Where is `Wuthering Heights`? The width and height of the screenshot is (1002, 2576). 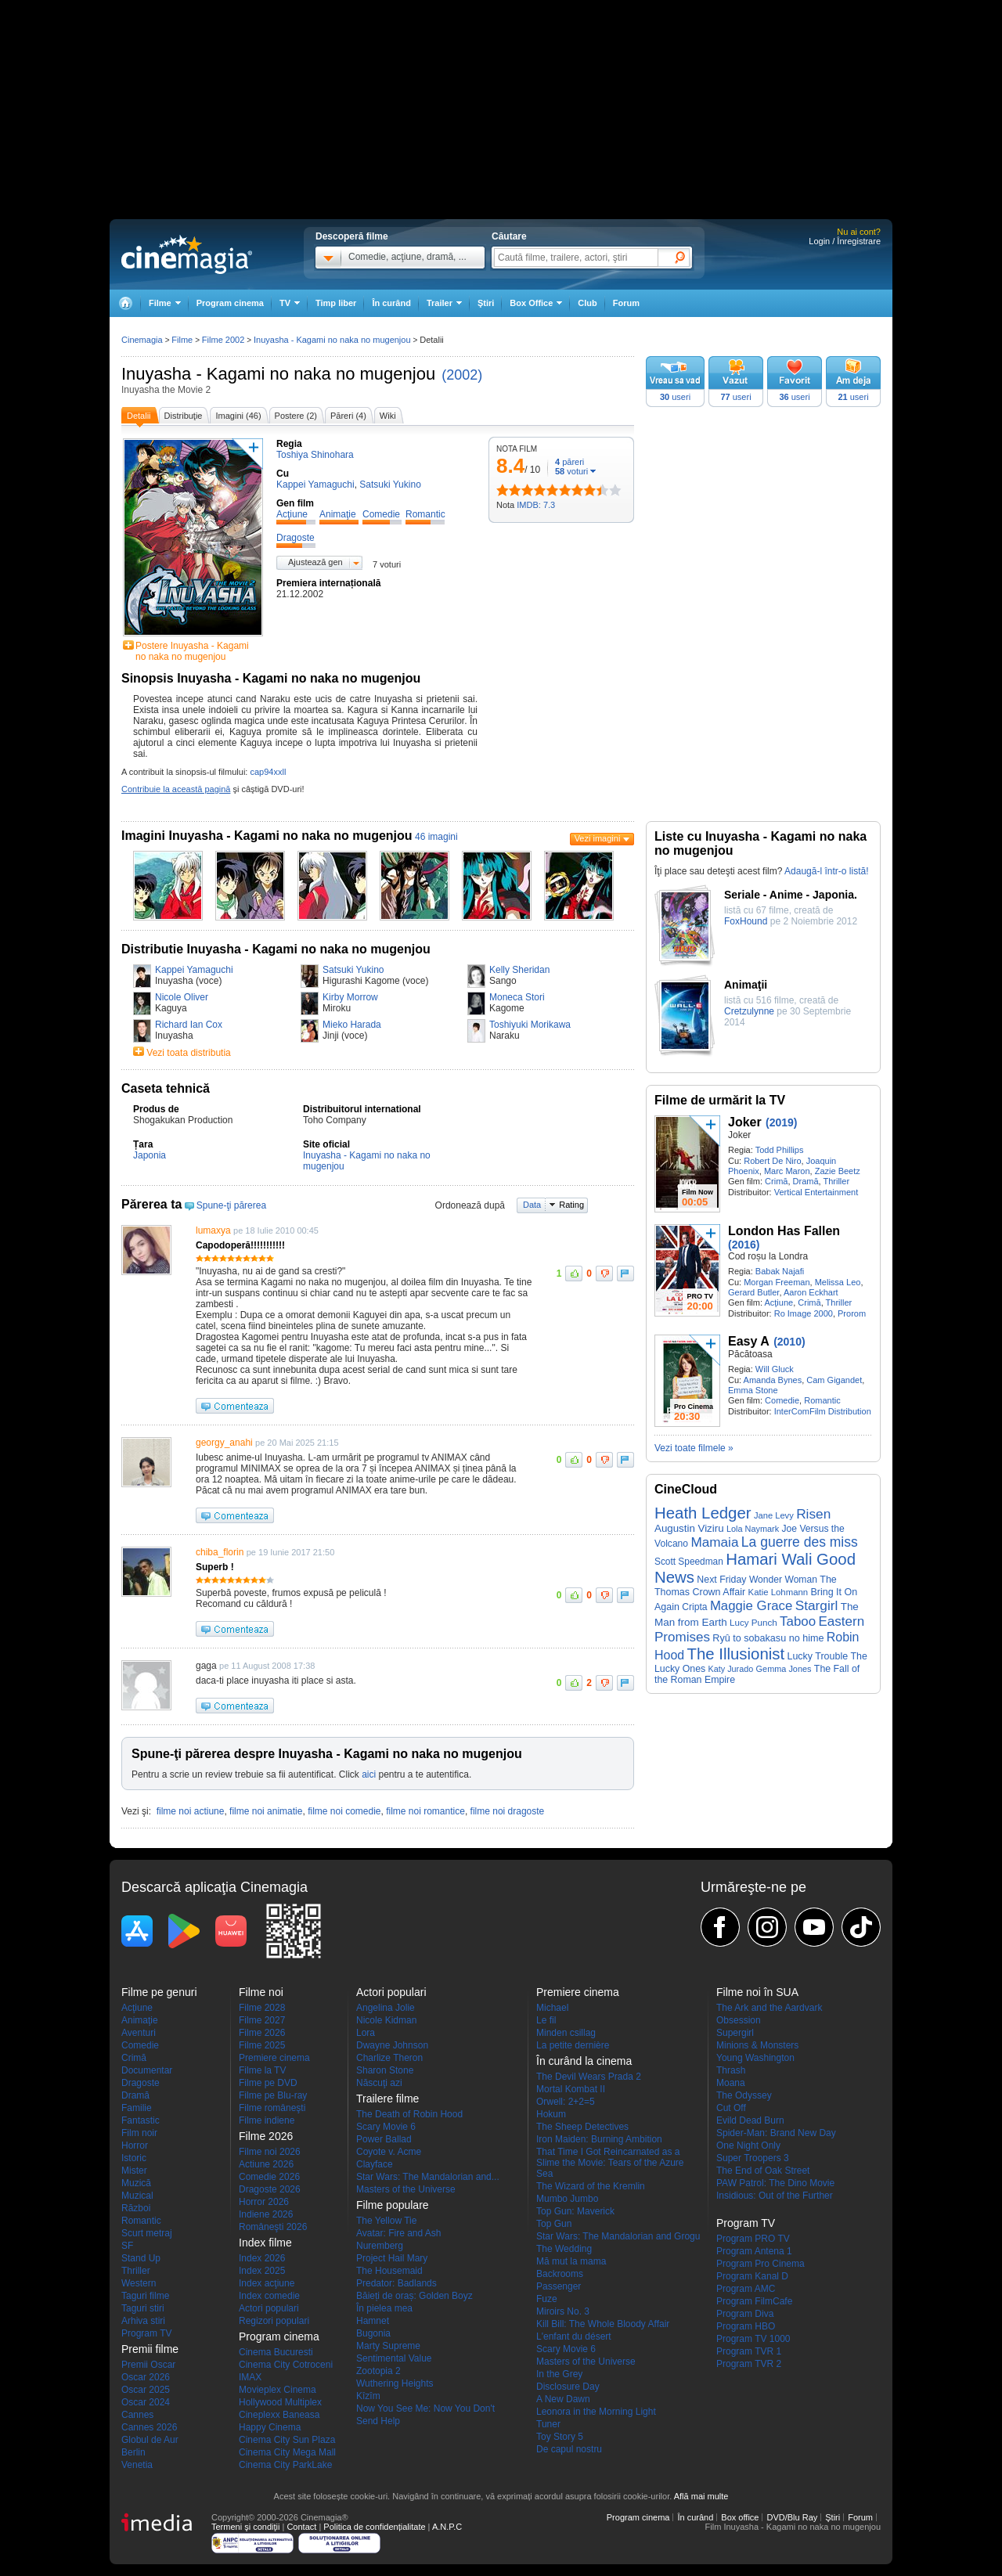
Wuthering Heights is located at coordinates (395, 2383).